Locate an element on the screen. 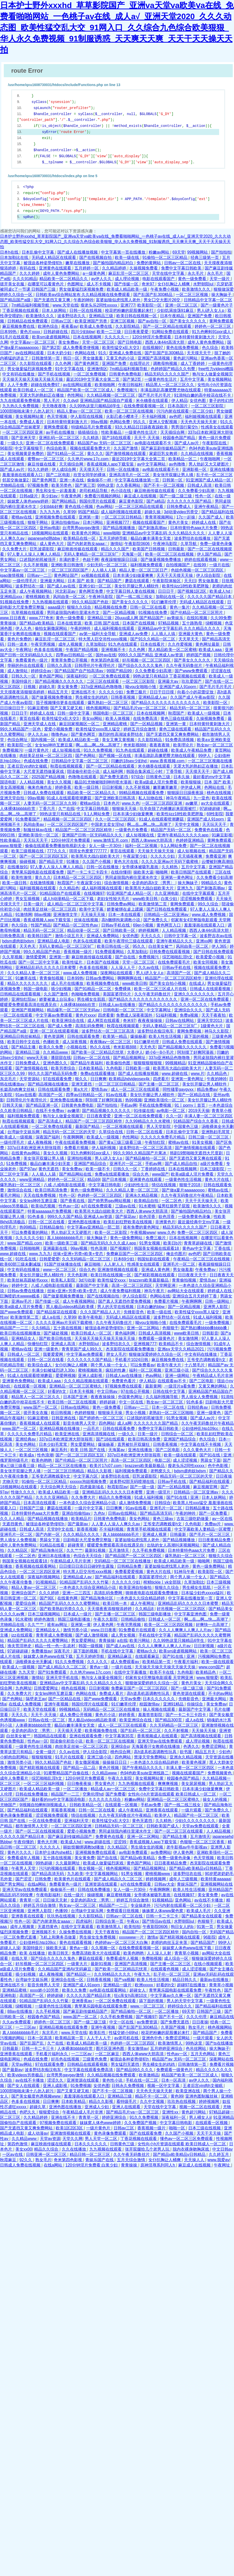 This screenshot has height=2576, width=234. 欧美成人一级视频 is located at coordinates (204, 713).